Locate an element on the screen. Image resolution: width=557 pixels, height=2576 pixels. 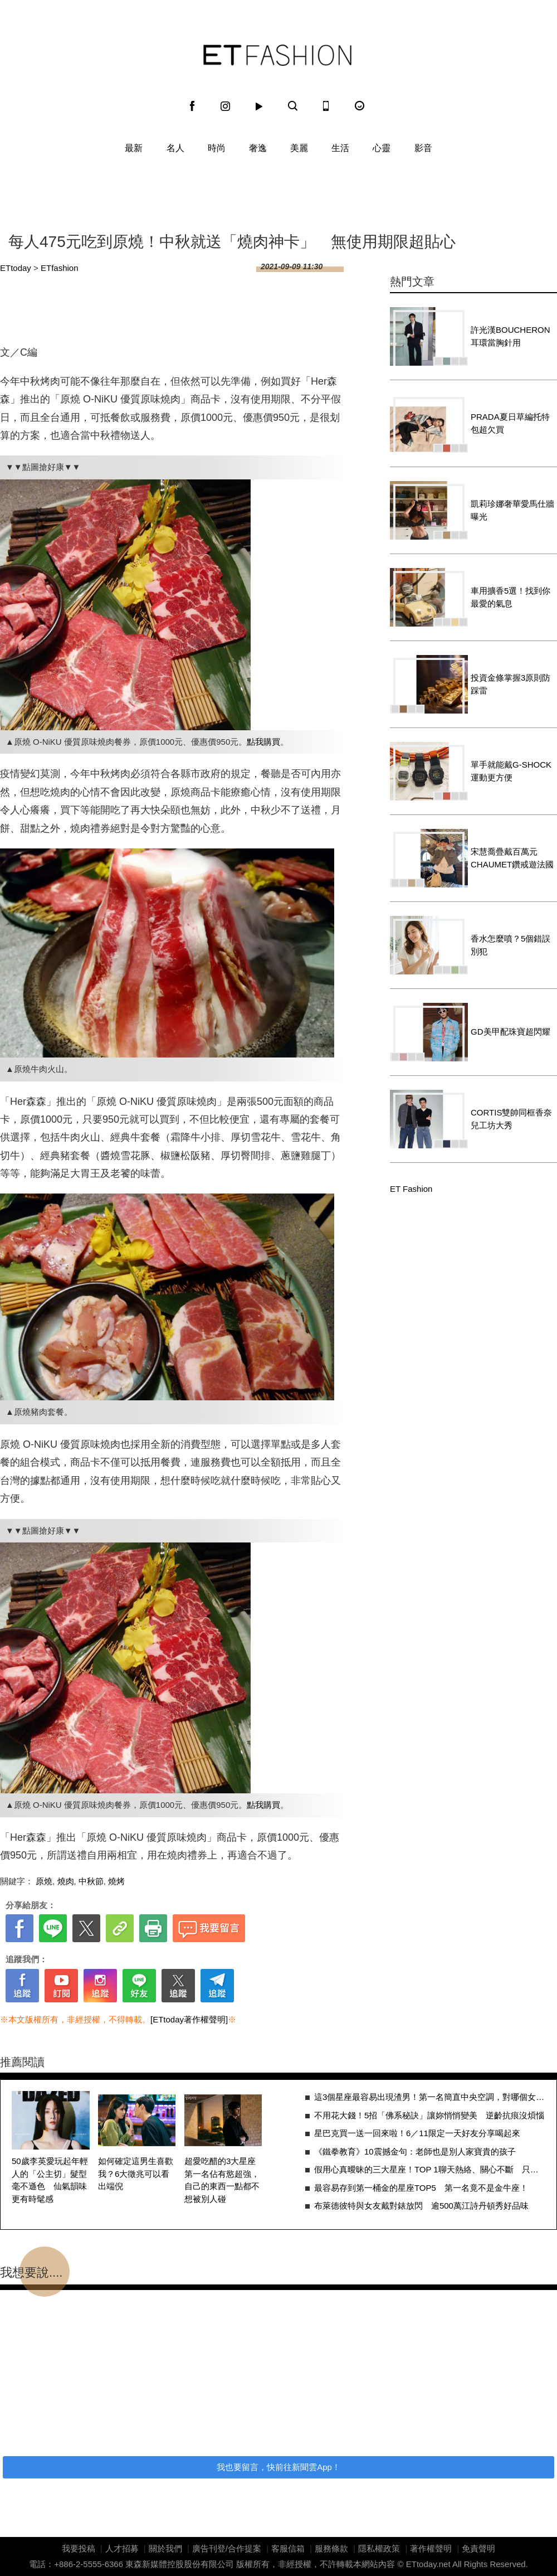
隱私權政策 is located at coordinates (379, 2548).